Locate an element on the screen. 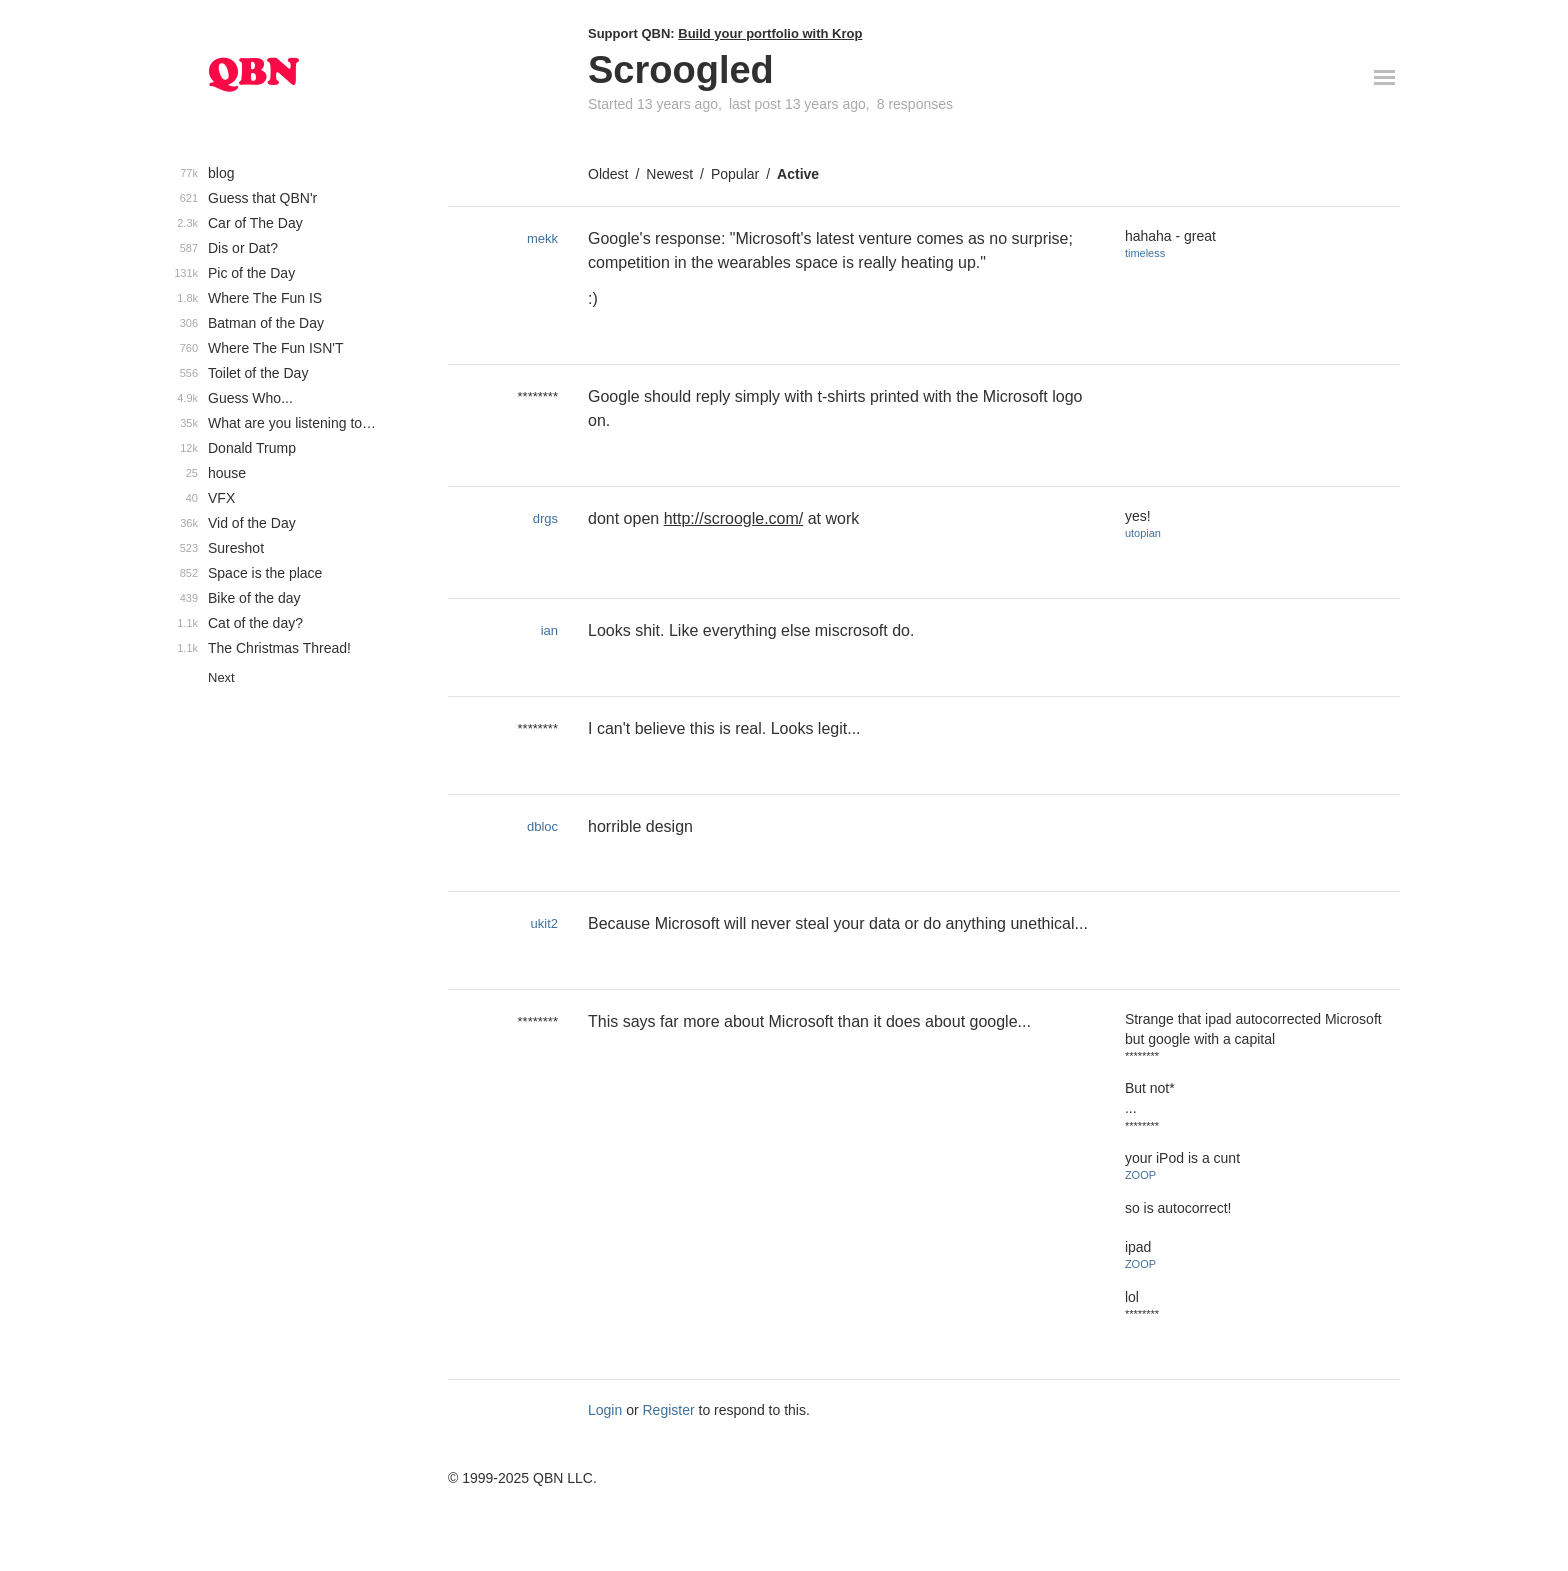 The height and width of the screenshot is (1571, 1568). Register is located at coordinates (669, 1410).